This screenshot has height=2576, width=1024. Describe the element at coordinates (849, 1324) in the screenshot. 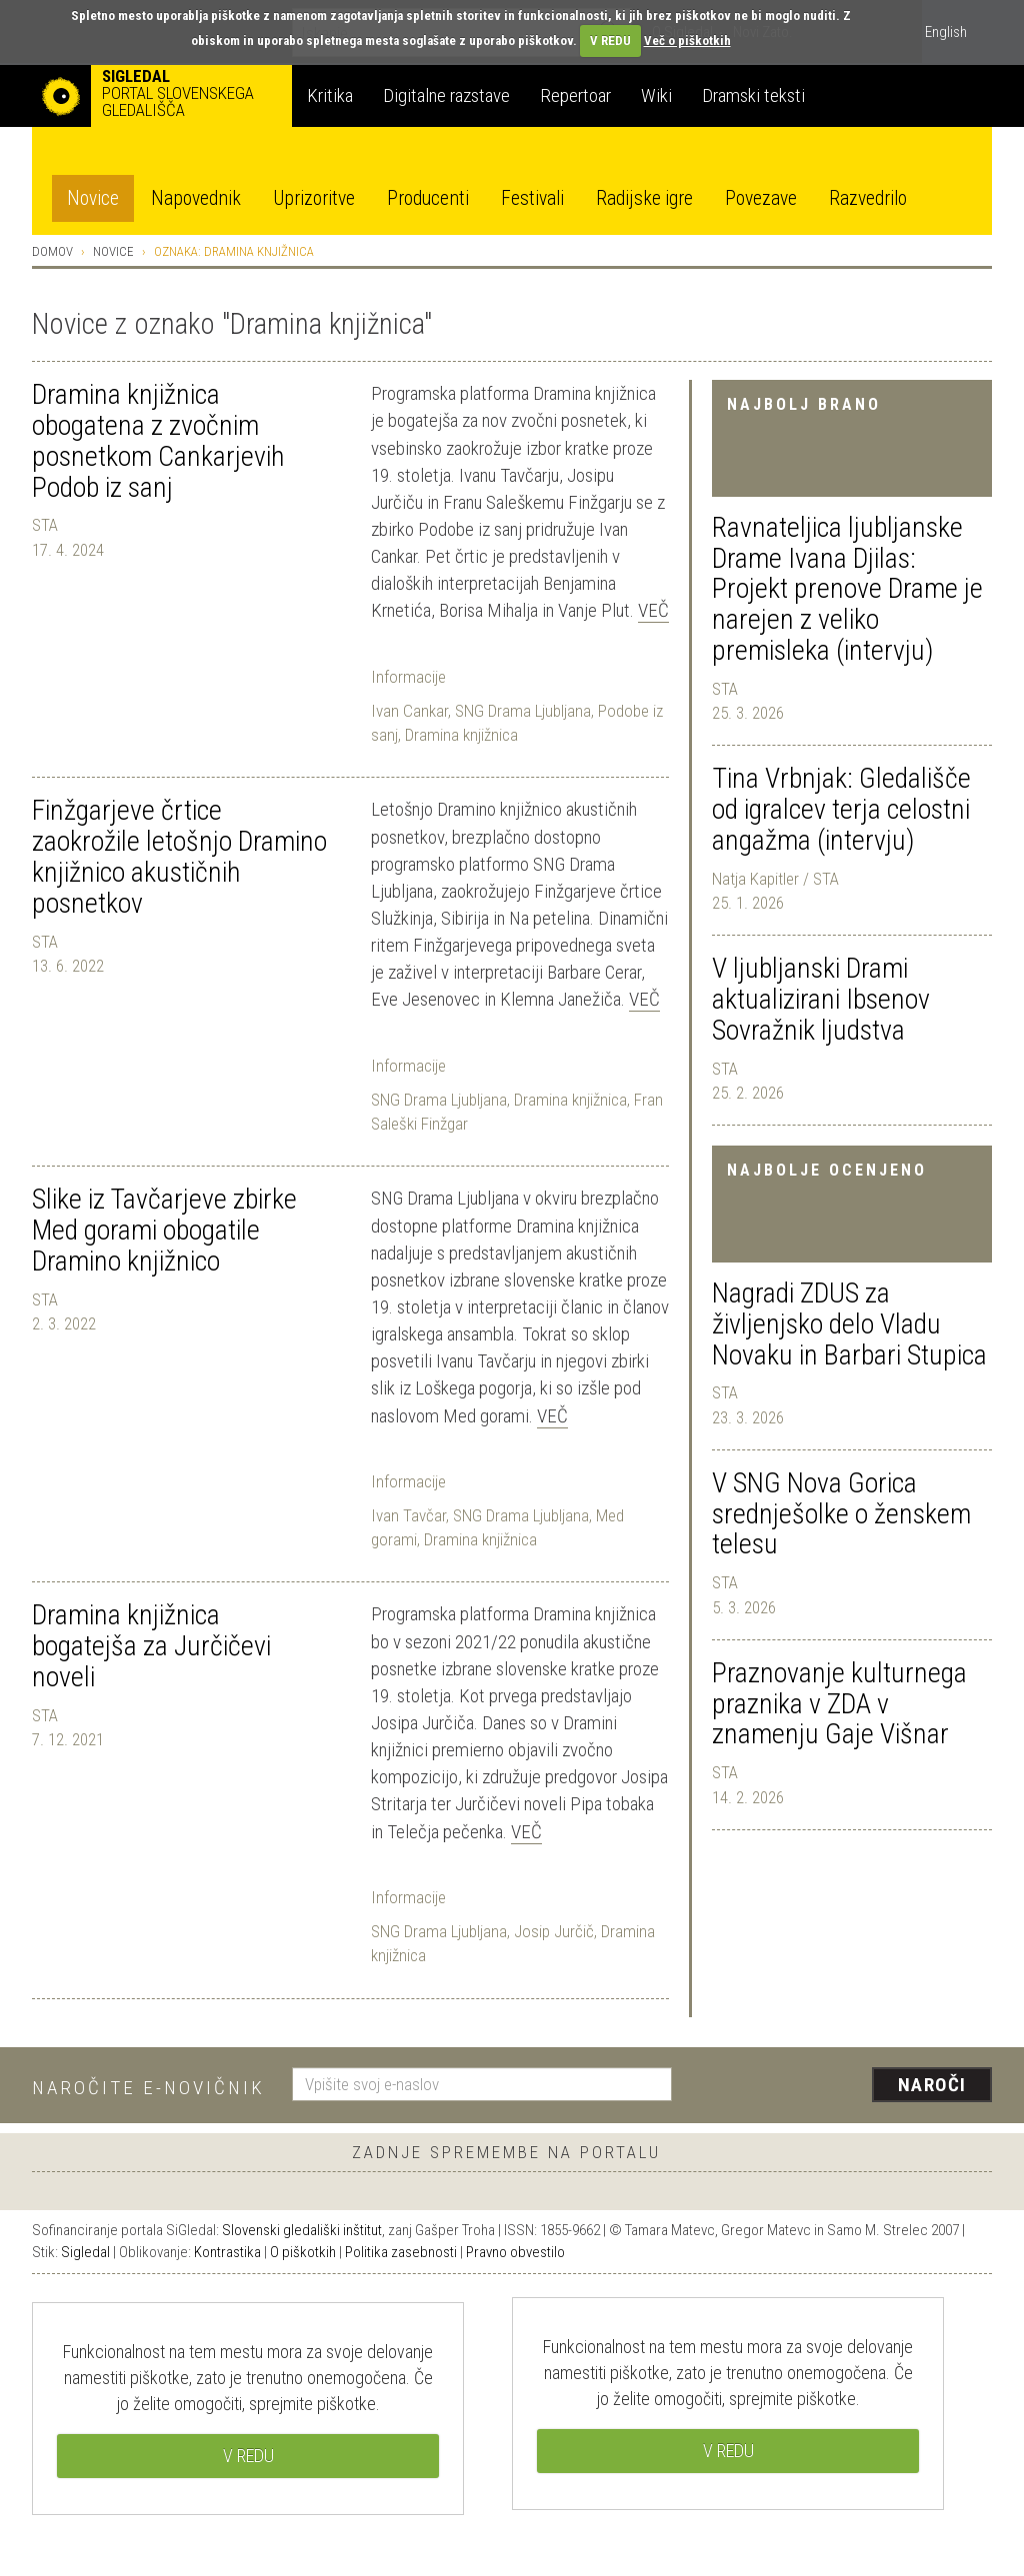

I see `Nagradi ZDUS za življenjsko delo Vladu Novaku in Barbari Stupica` at that location.